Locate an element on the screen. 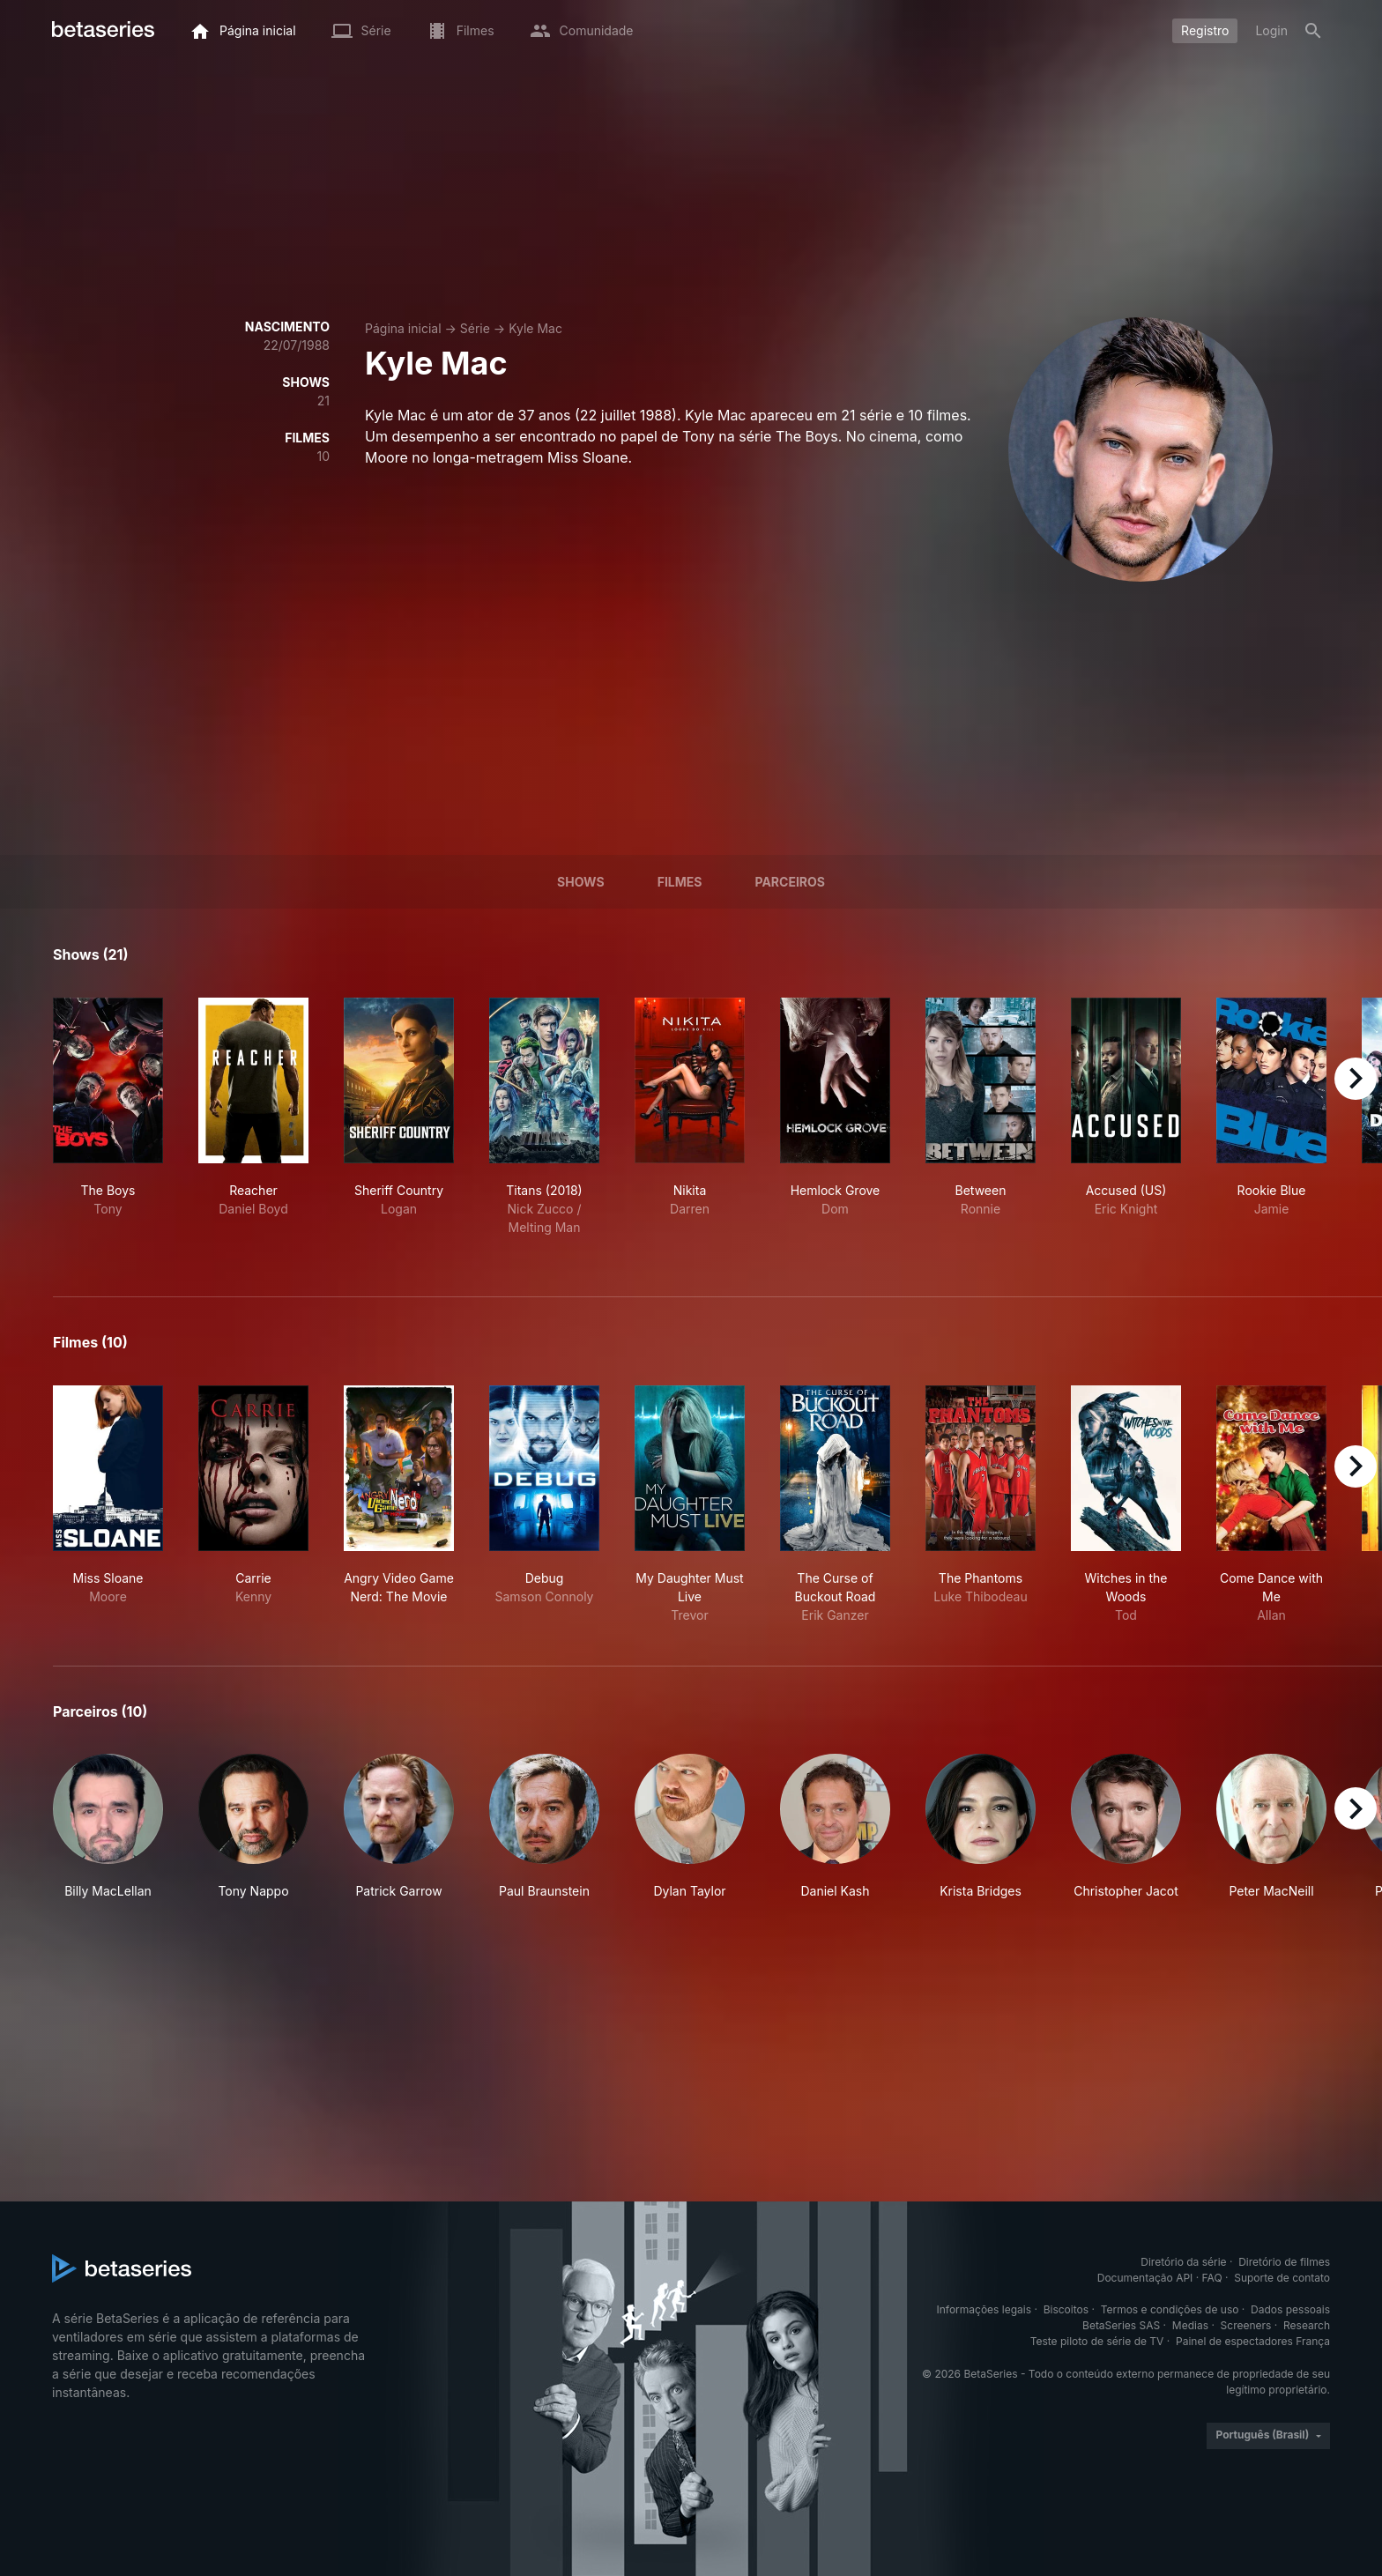 This screenshot has height=2576, width=1382. Parceiros is located at coordinates (789, 881).